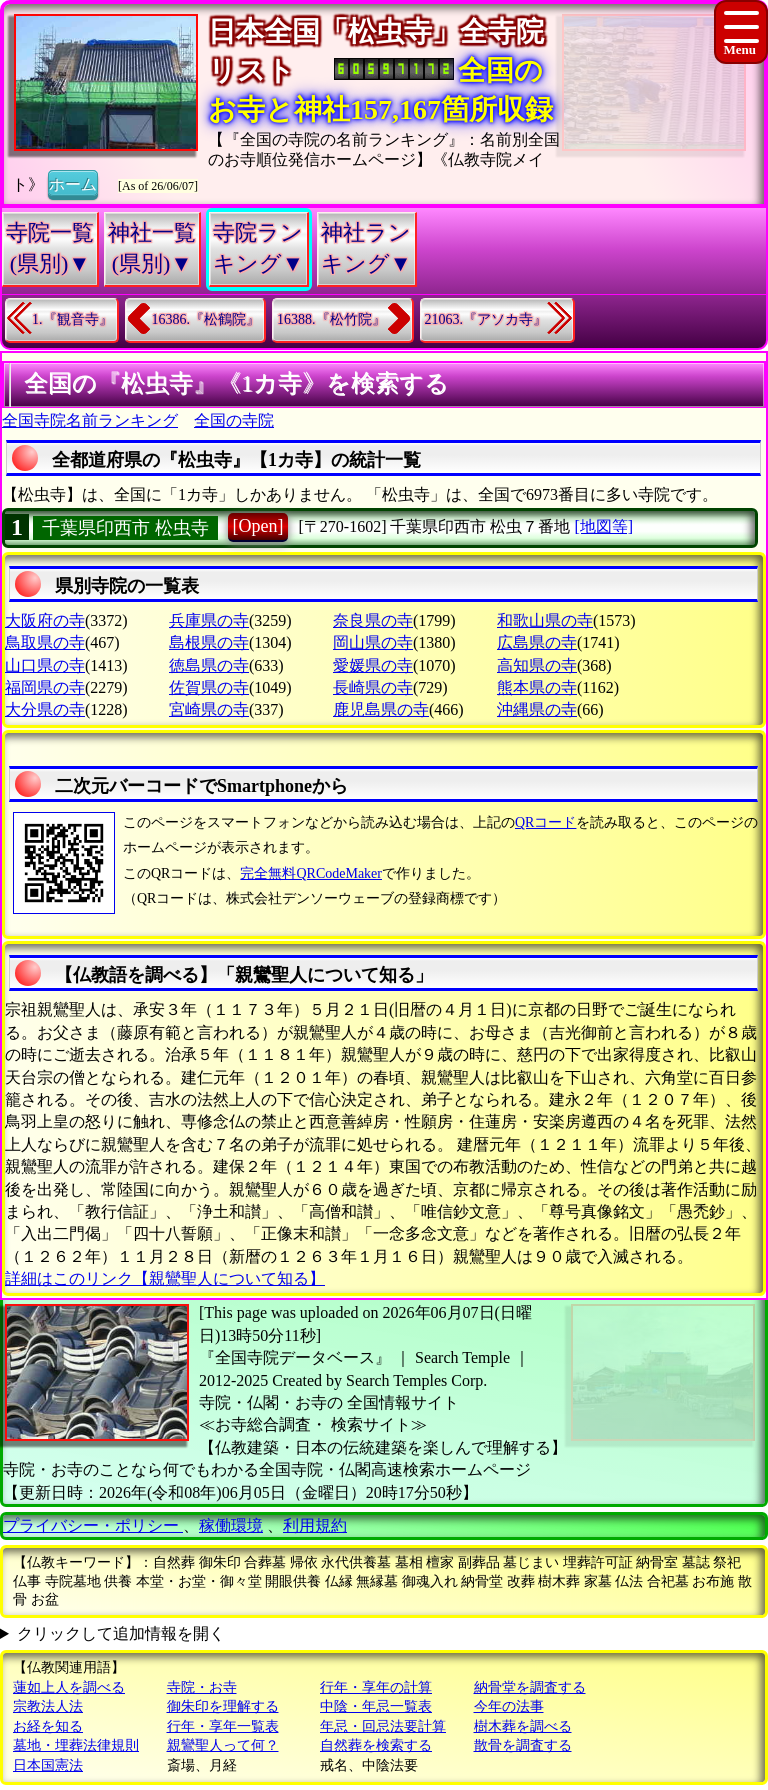 The width and height of the screenshot is (768, 1790). Describe the element at coordinates (376, 1687) in the screenshot. I see `行年・享年の計算` at that location.